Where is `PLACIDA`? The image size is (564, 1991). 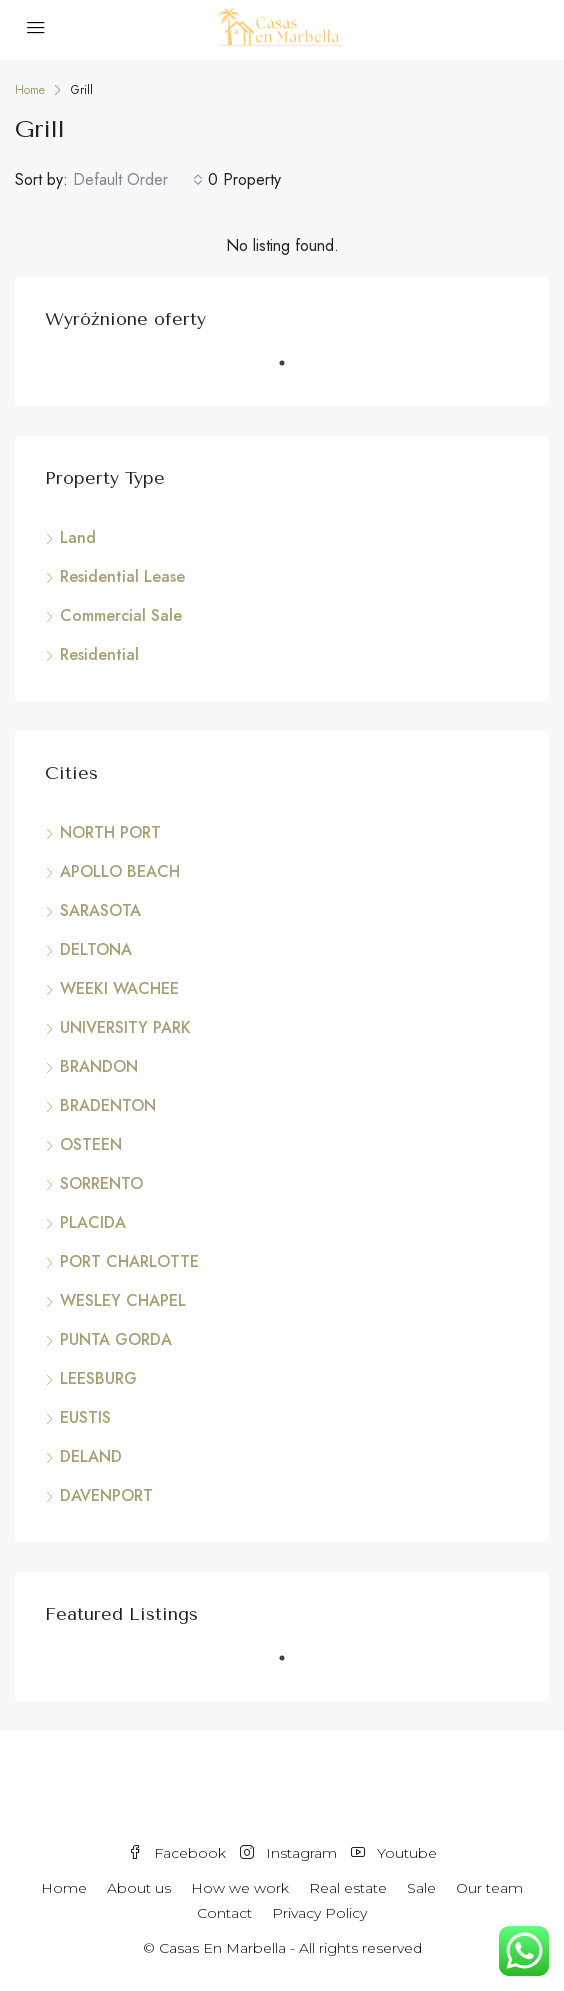
PLACIDA is located at coordinates (93, 1222).